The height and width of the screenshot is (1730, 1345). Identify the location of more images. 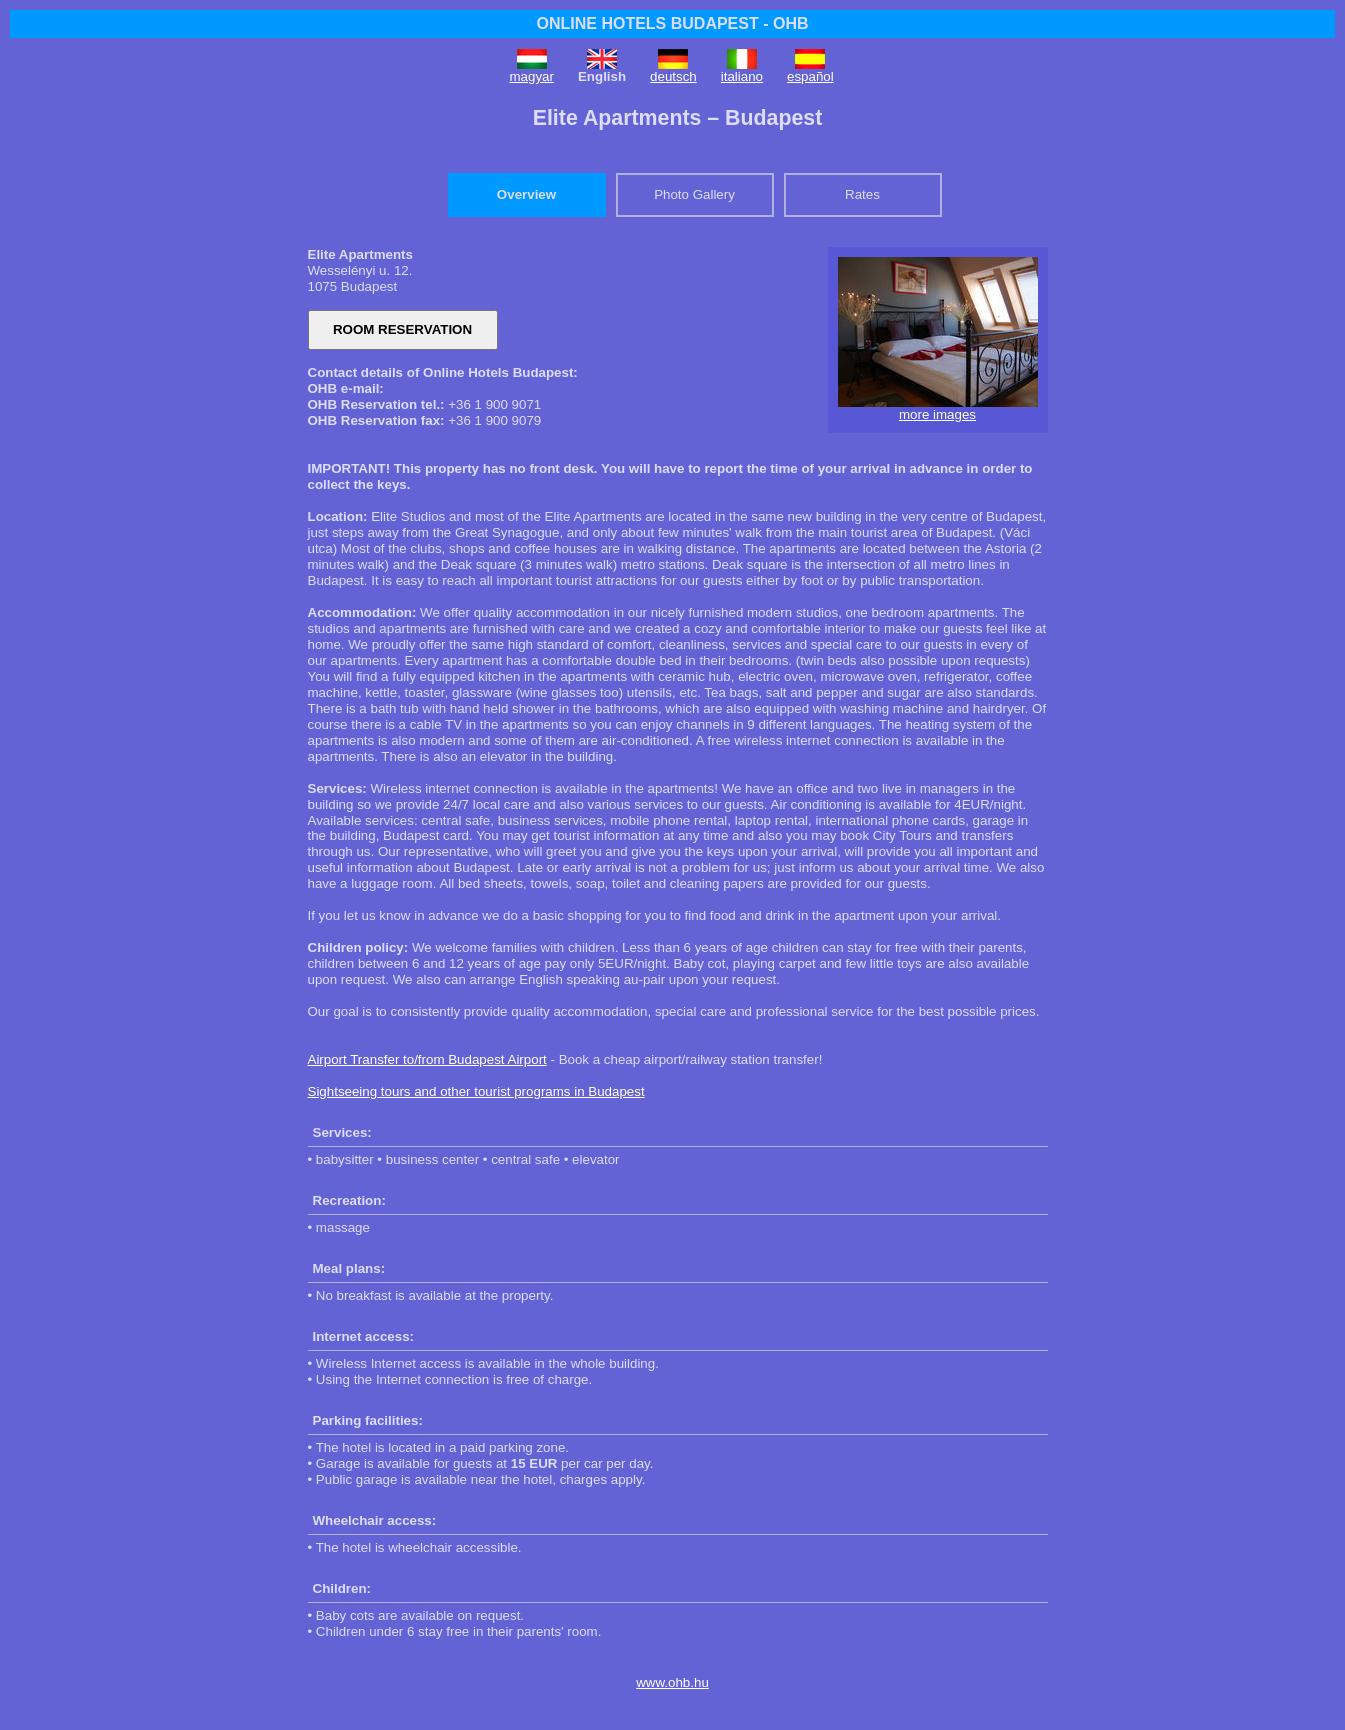
(937, 414).